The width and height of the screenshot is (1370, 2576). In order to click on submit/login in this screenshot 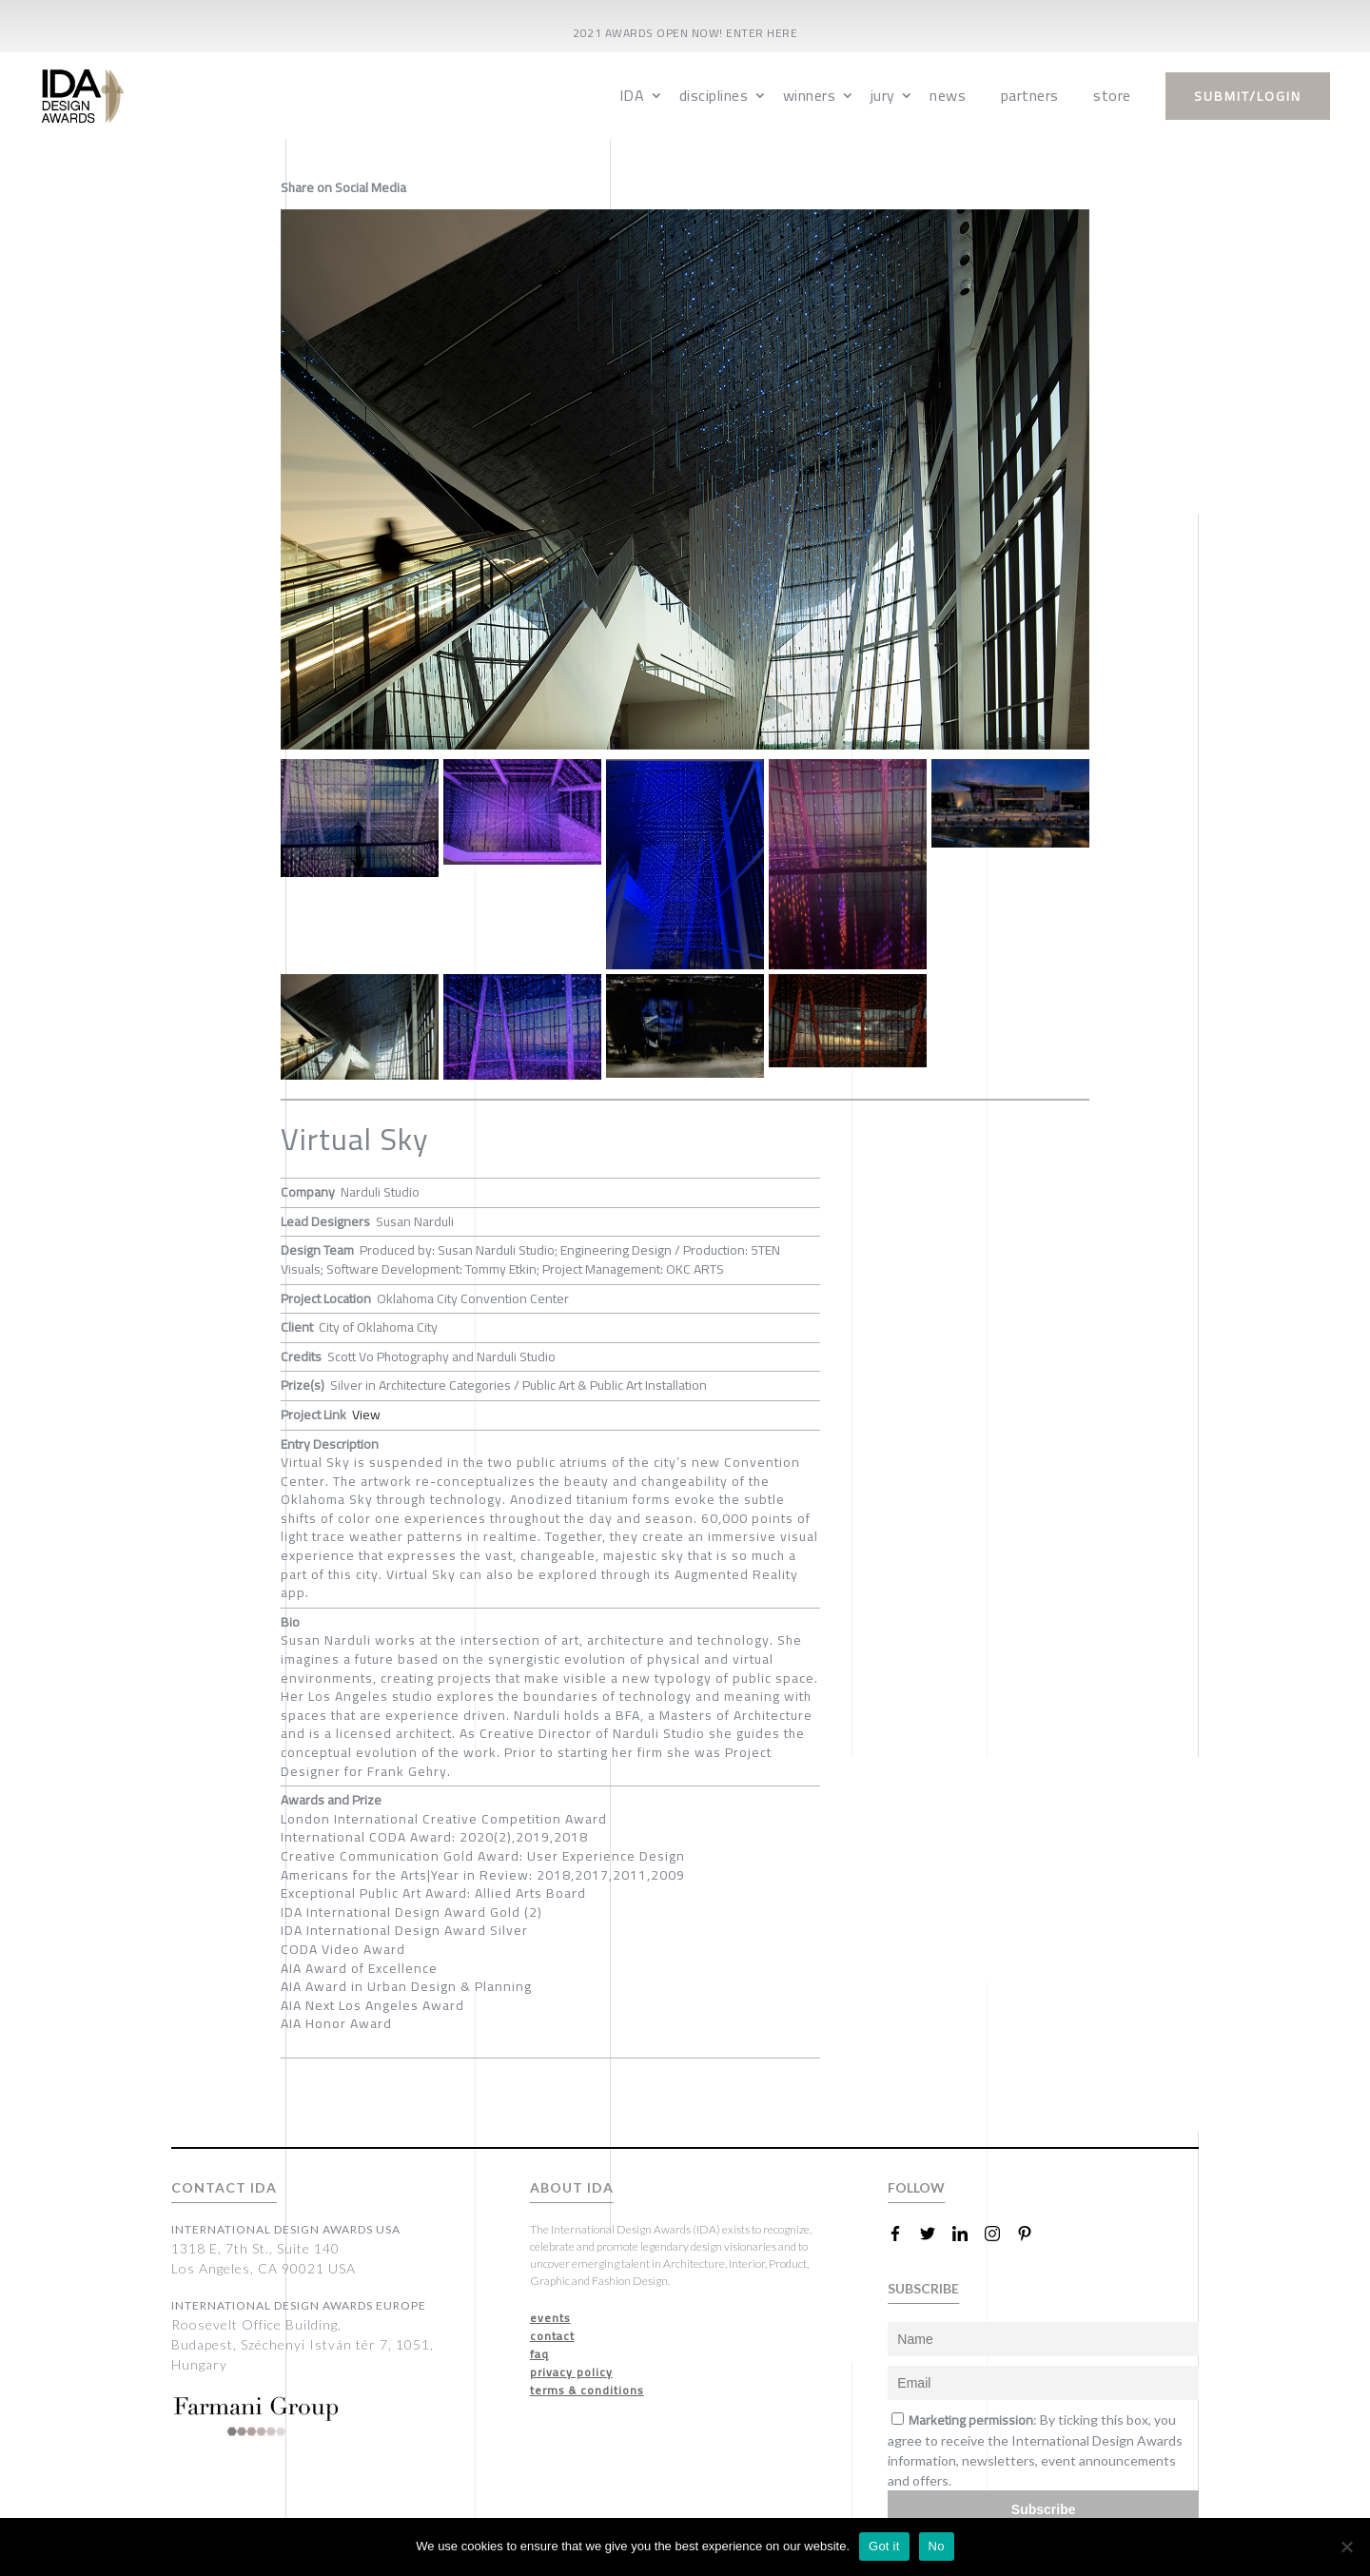, I will do `click(1248, 96)`.